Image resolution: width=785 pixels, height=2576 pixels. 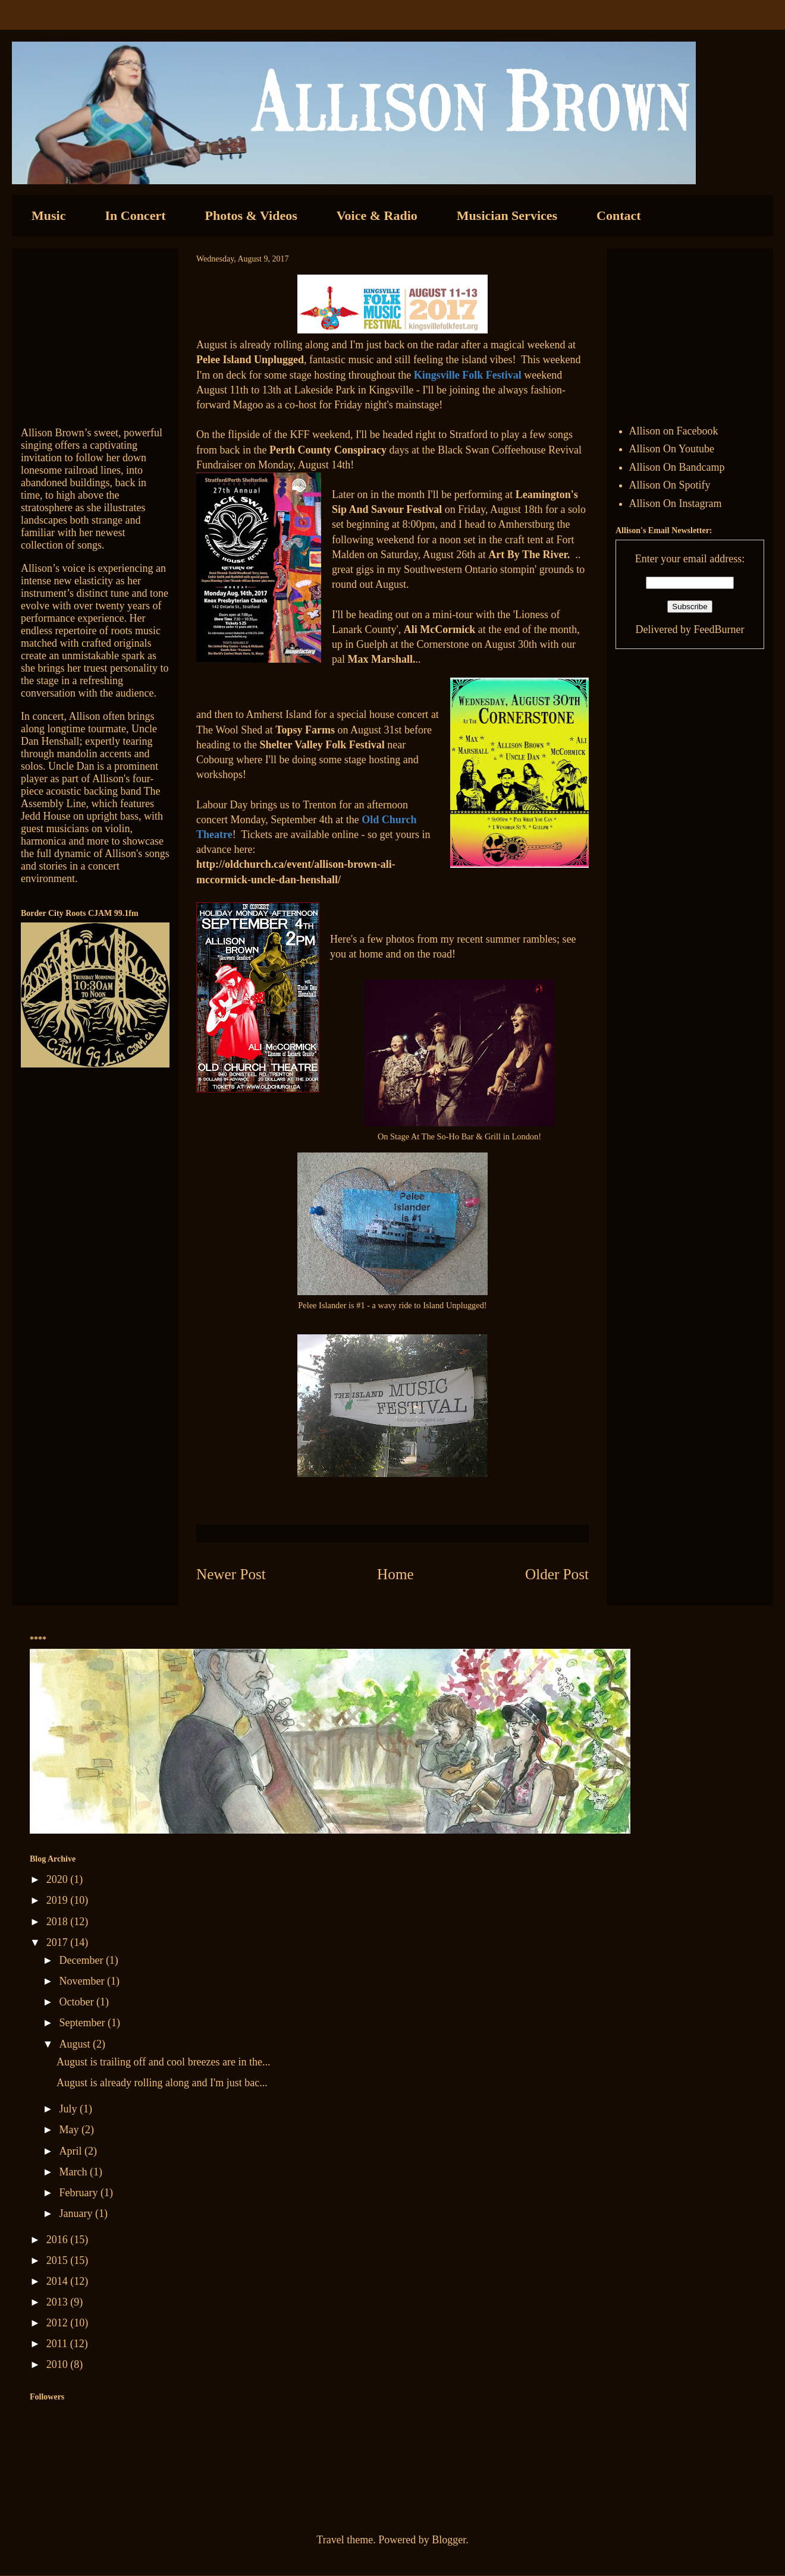 I want to click on 2013, so click(x=58, y=2302).